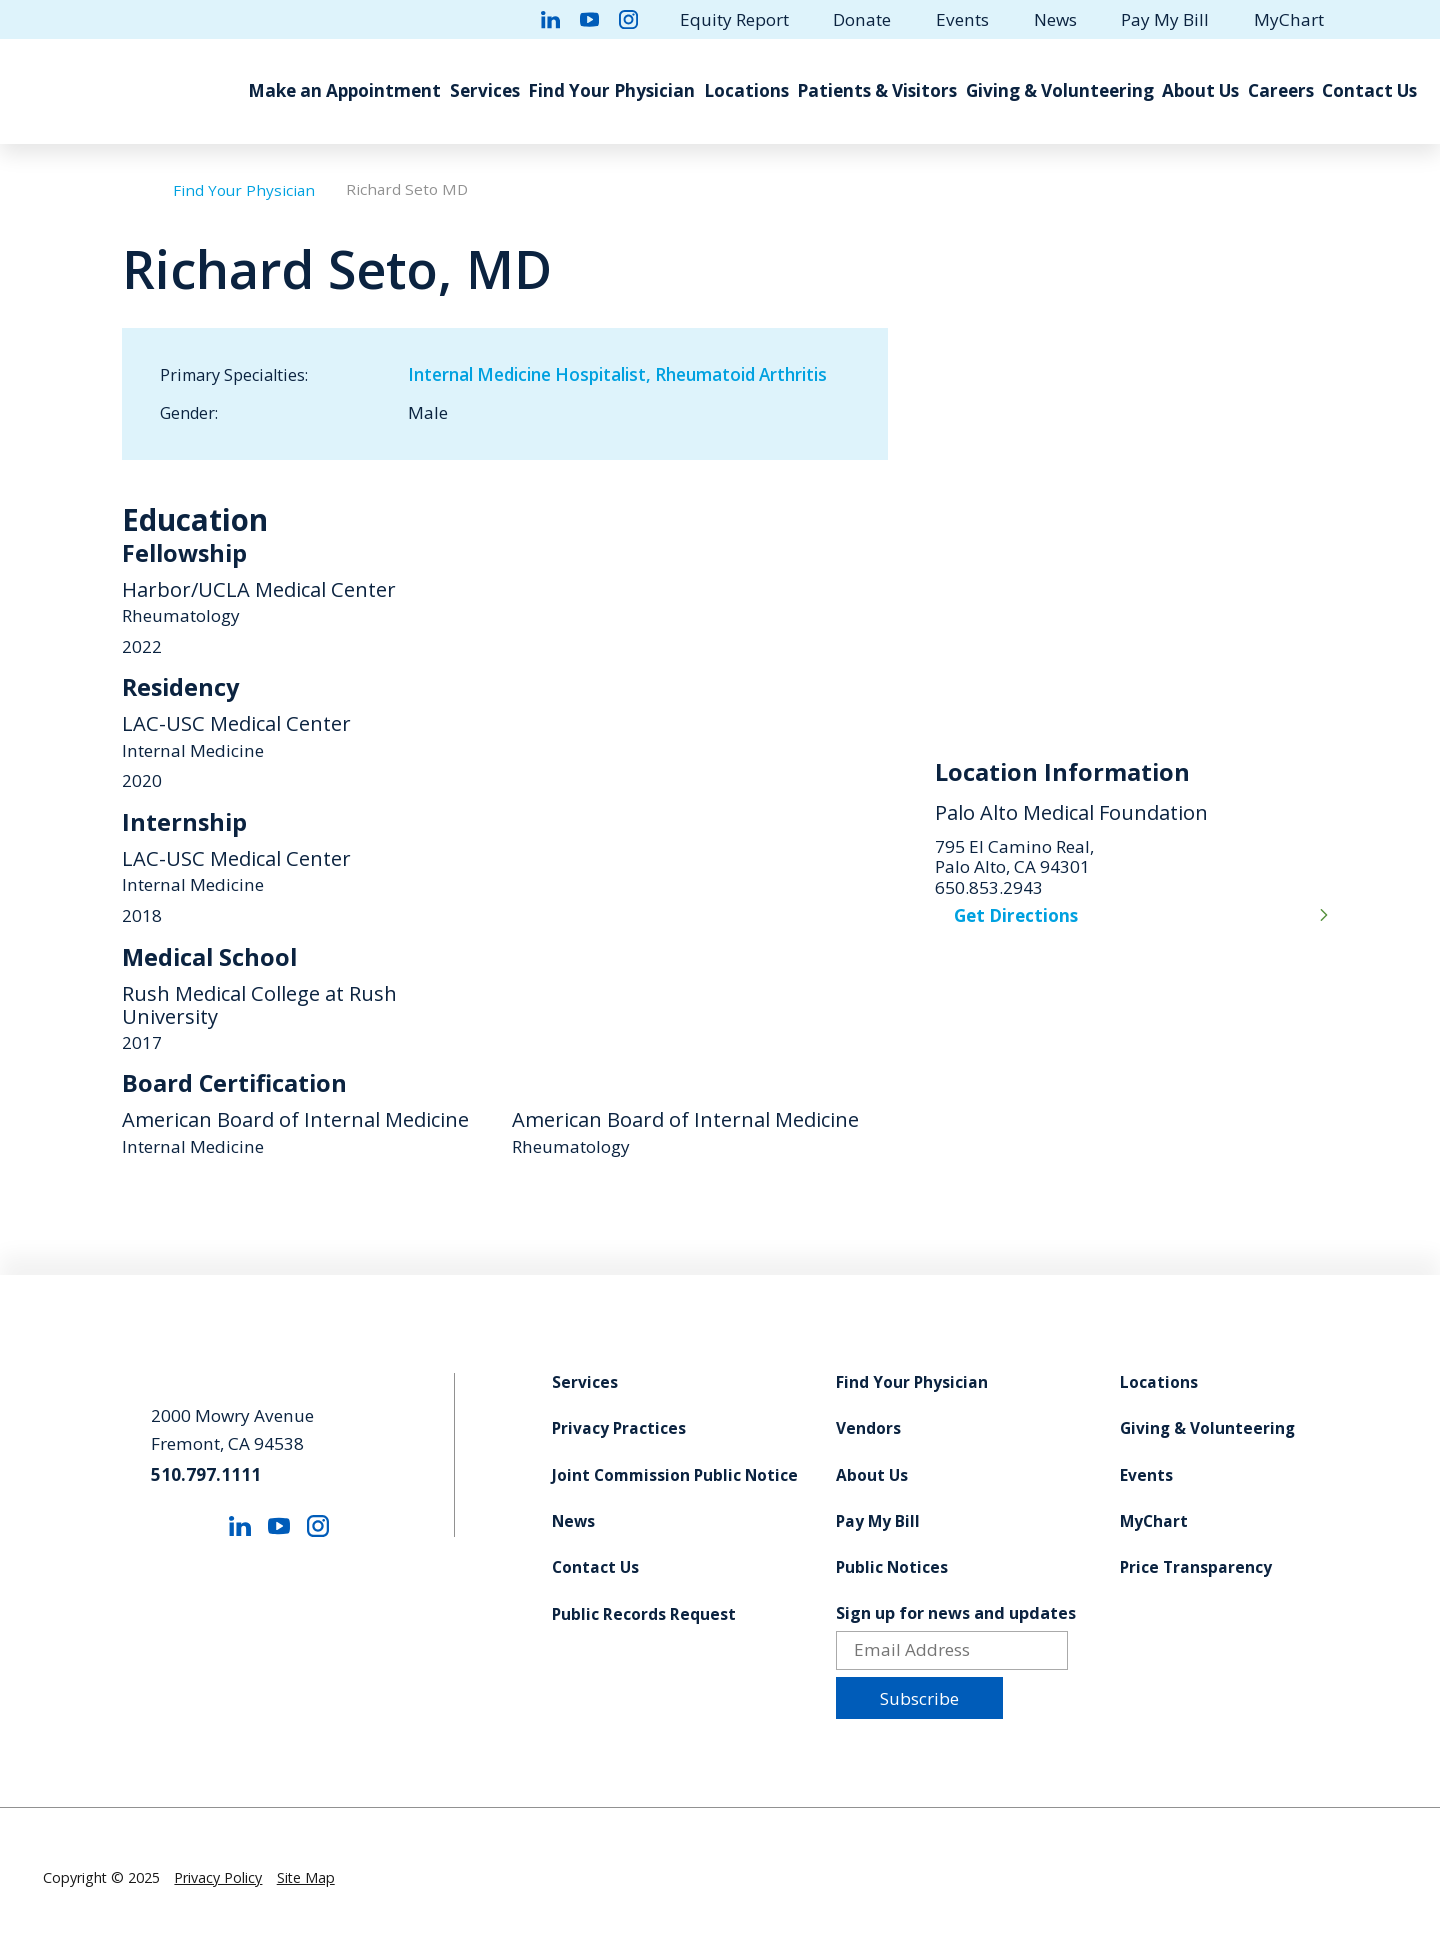 The height and width of the screenshot is (1949, 1440). Describe the element at coordinates (868, 1429) in the screenshot. I see `Vendors` at that location.